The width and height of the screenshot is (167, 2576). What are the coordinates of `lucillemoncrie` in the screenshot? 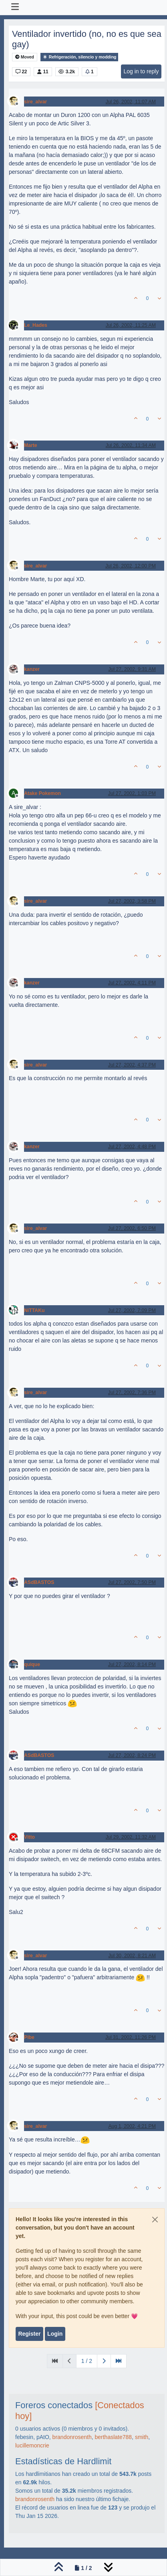 It's located at (32, 2445).